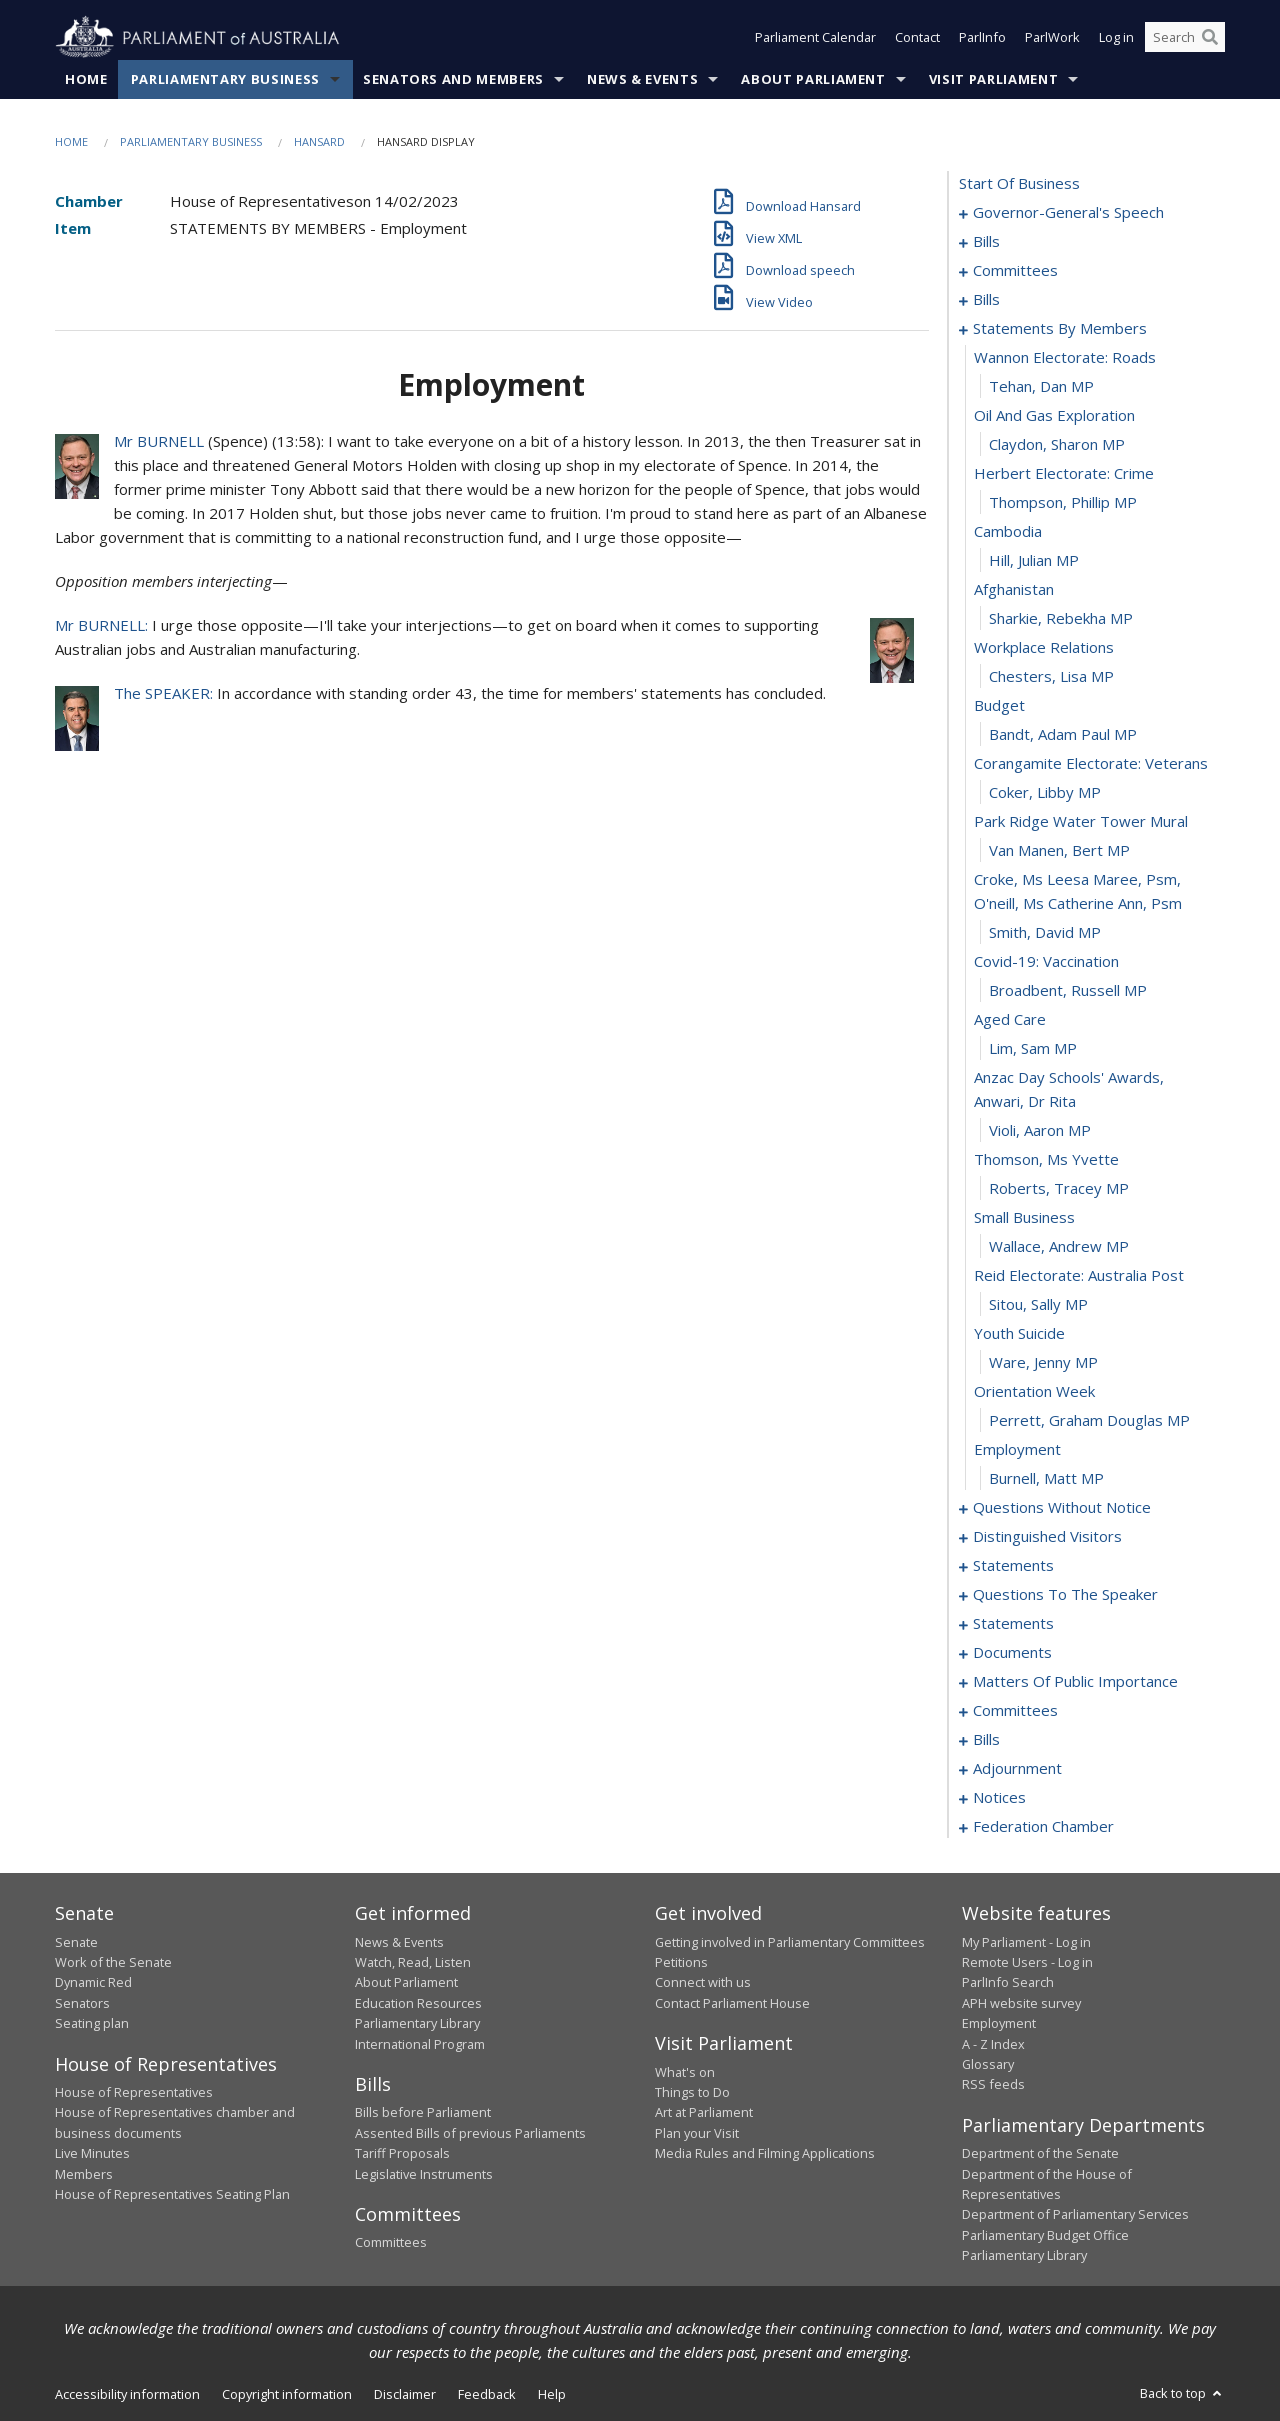 This screenshot has width=1280, height=2421. What do you see at coordinates (1060, 329) in the screenshot?
I see `statements by members [0030]` at bounding box center [1060, 329].